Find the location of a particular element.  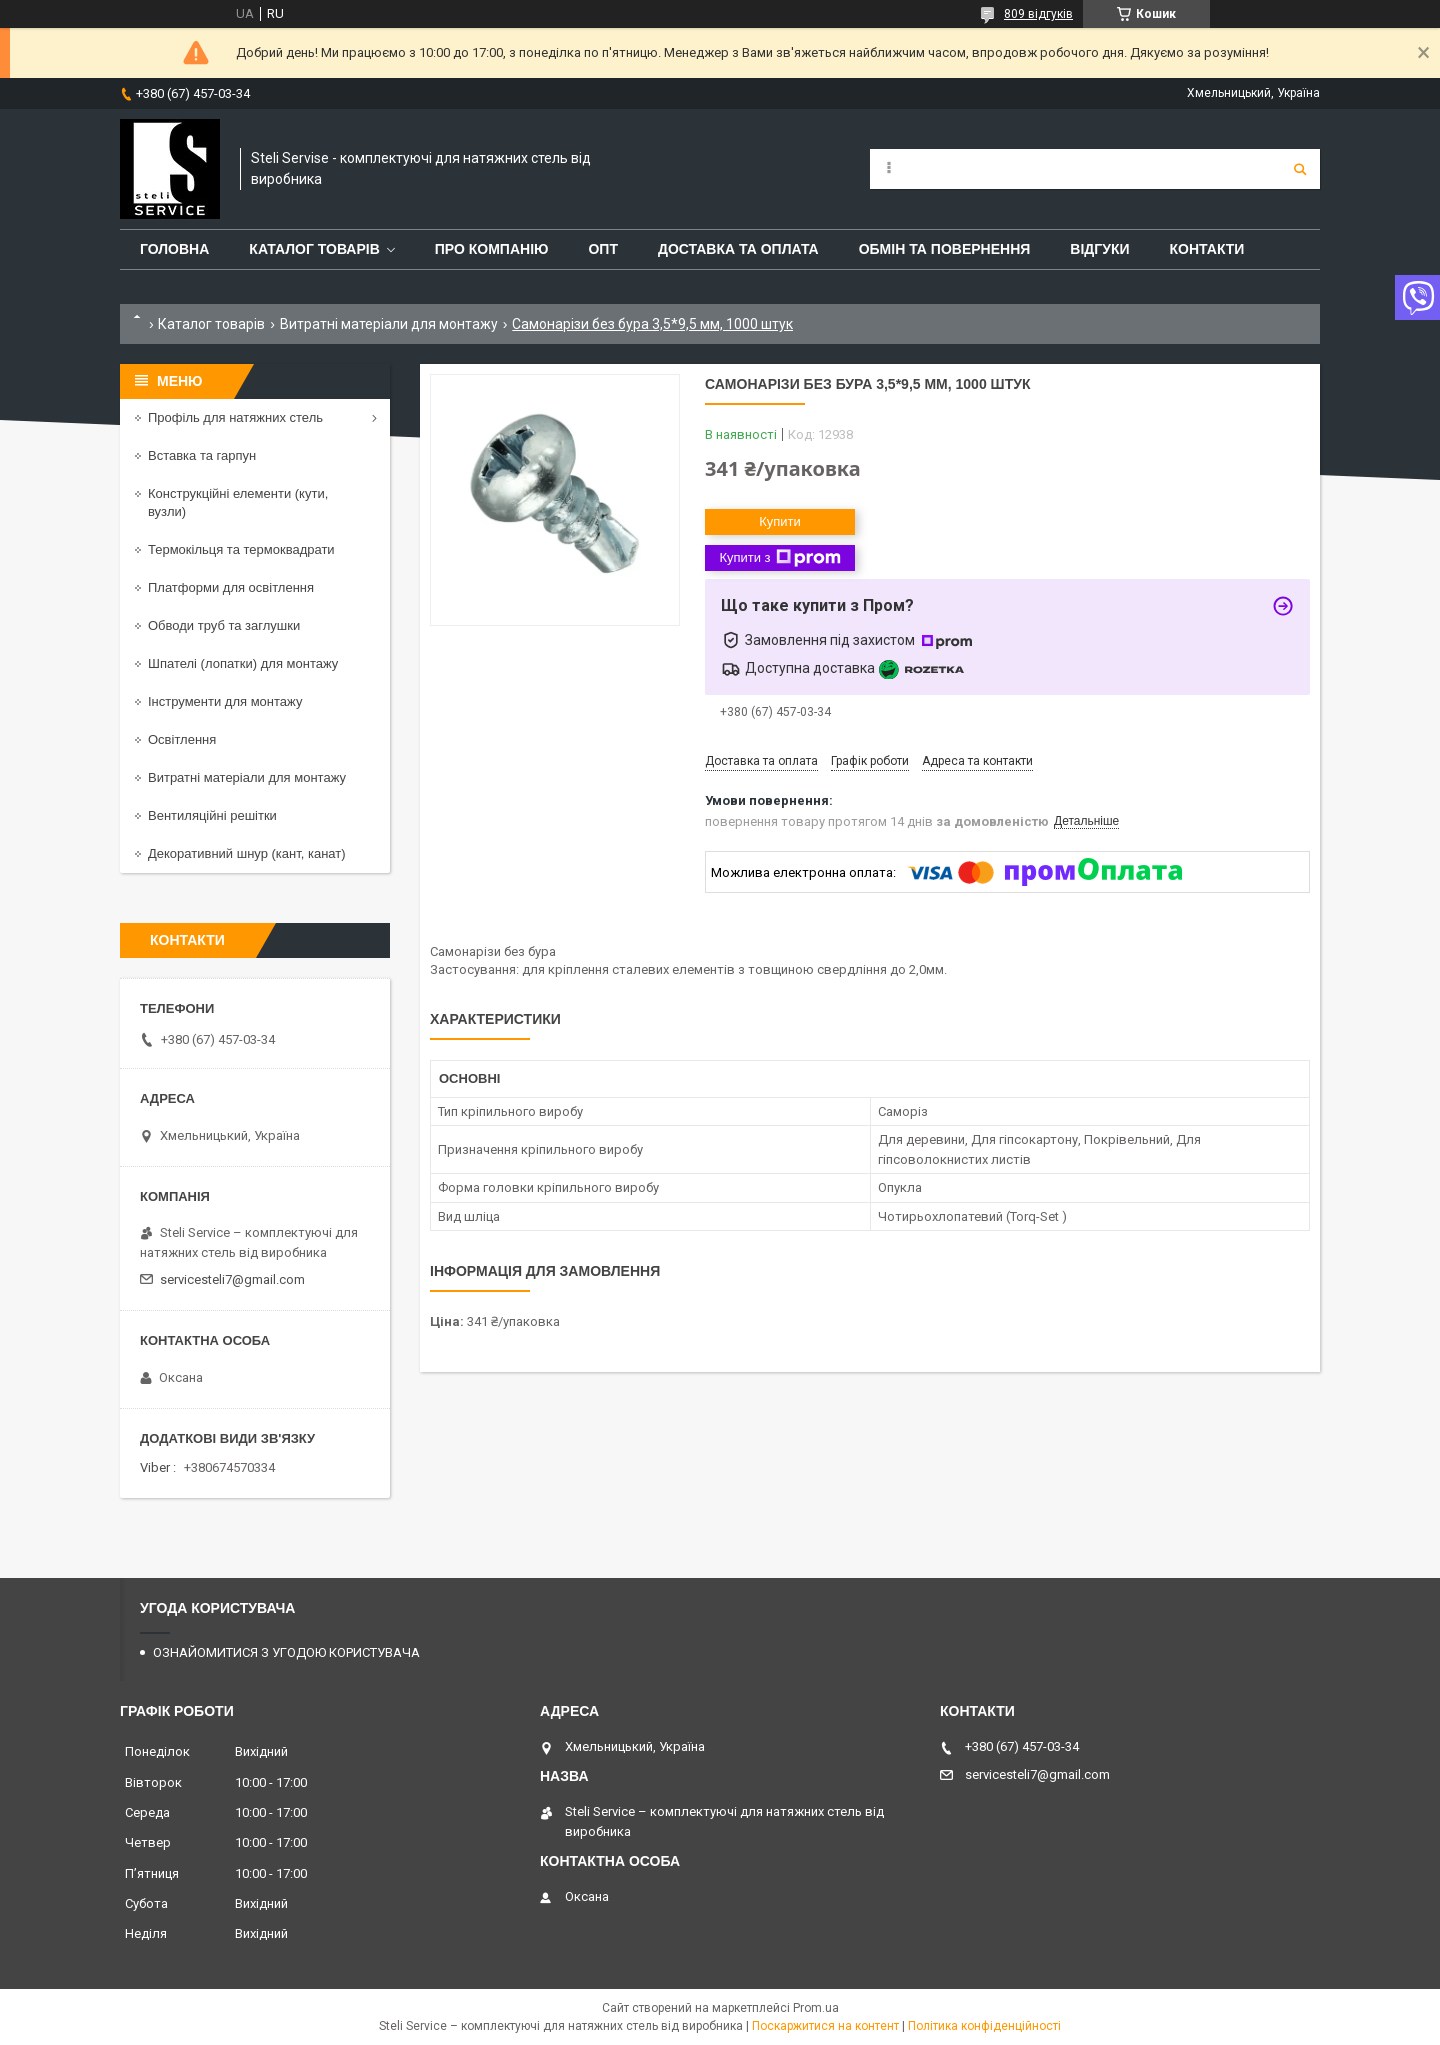

ГОЛОВНА is located at coordinates (174, 249).